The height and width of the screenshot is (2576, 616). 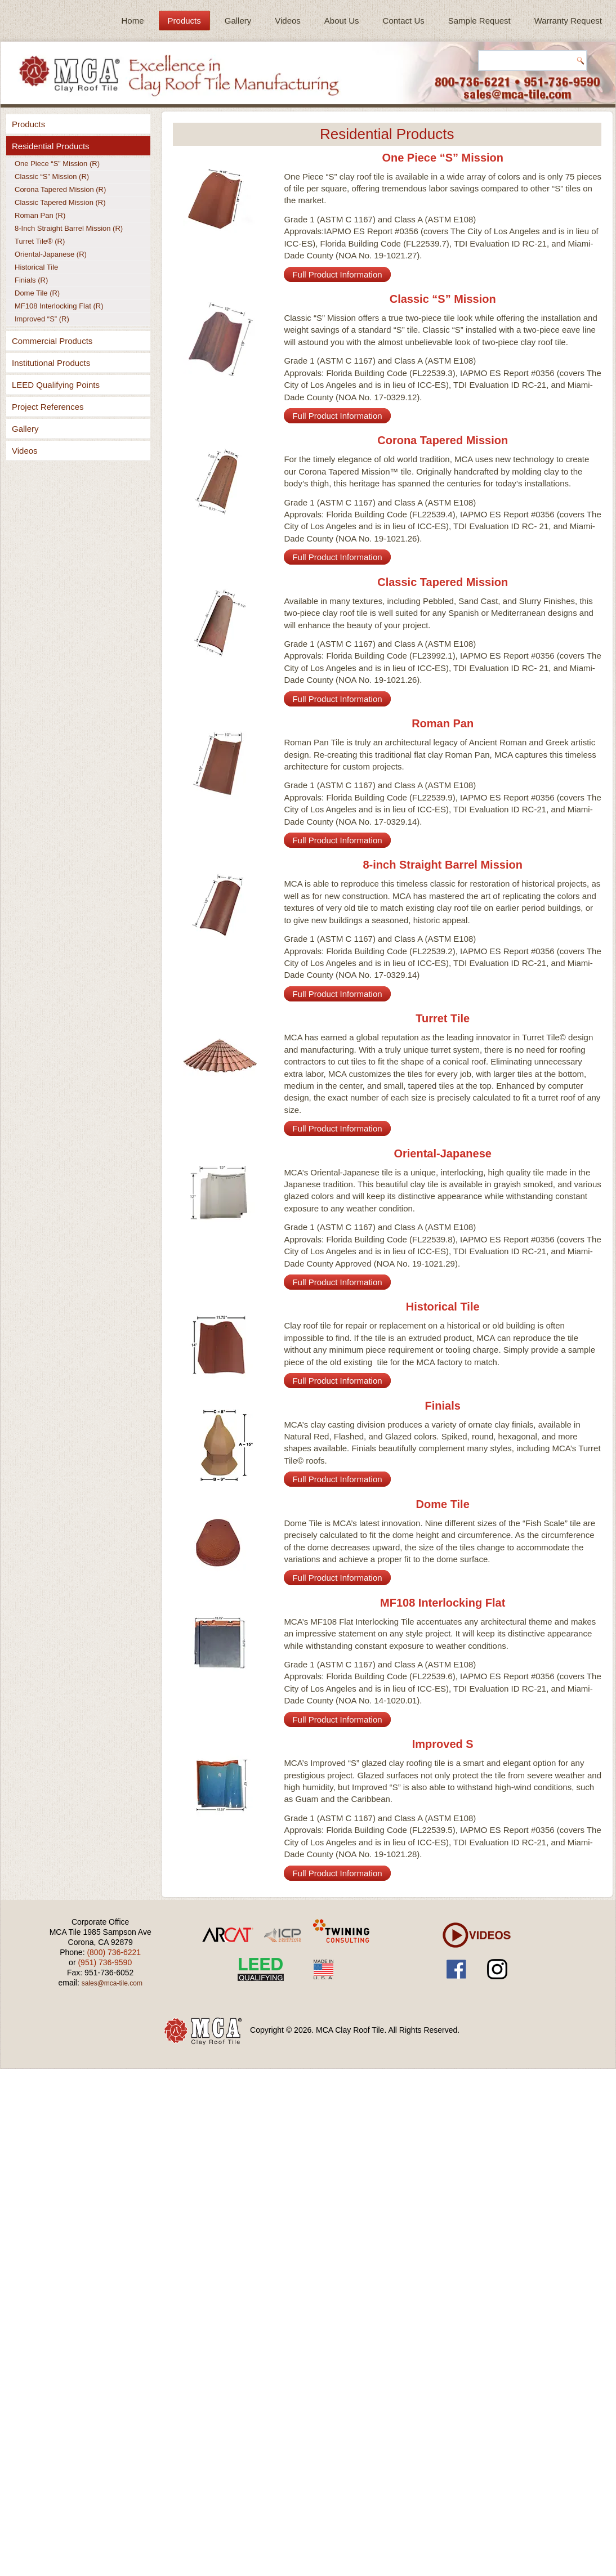 I want to click on Oriental-Japanese, so click(x=442, y=1153).